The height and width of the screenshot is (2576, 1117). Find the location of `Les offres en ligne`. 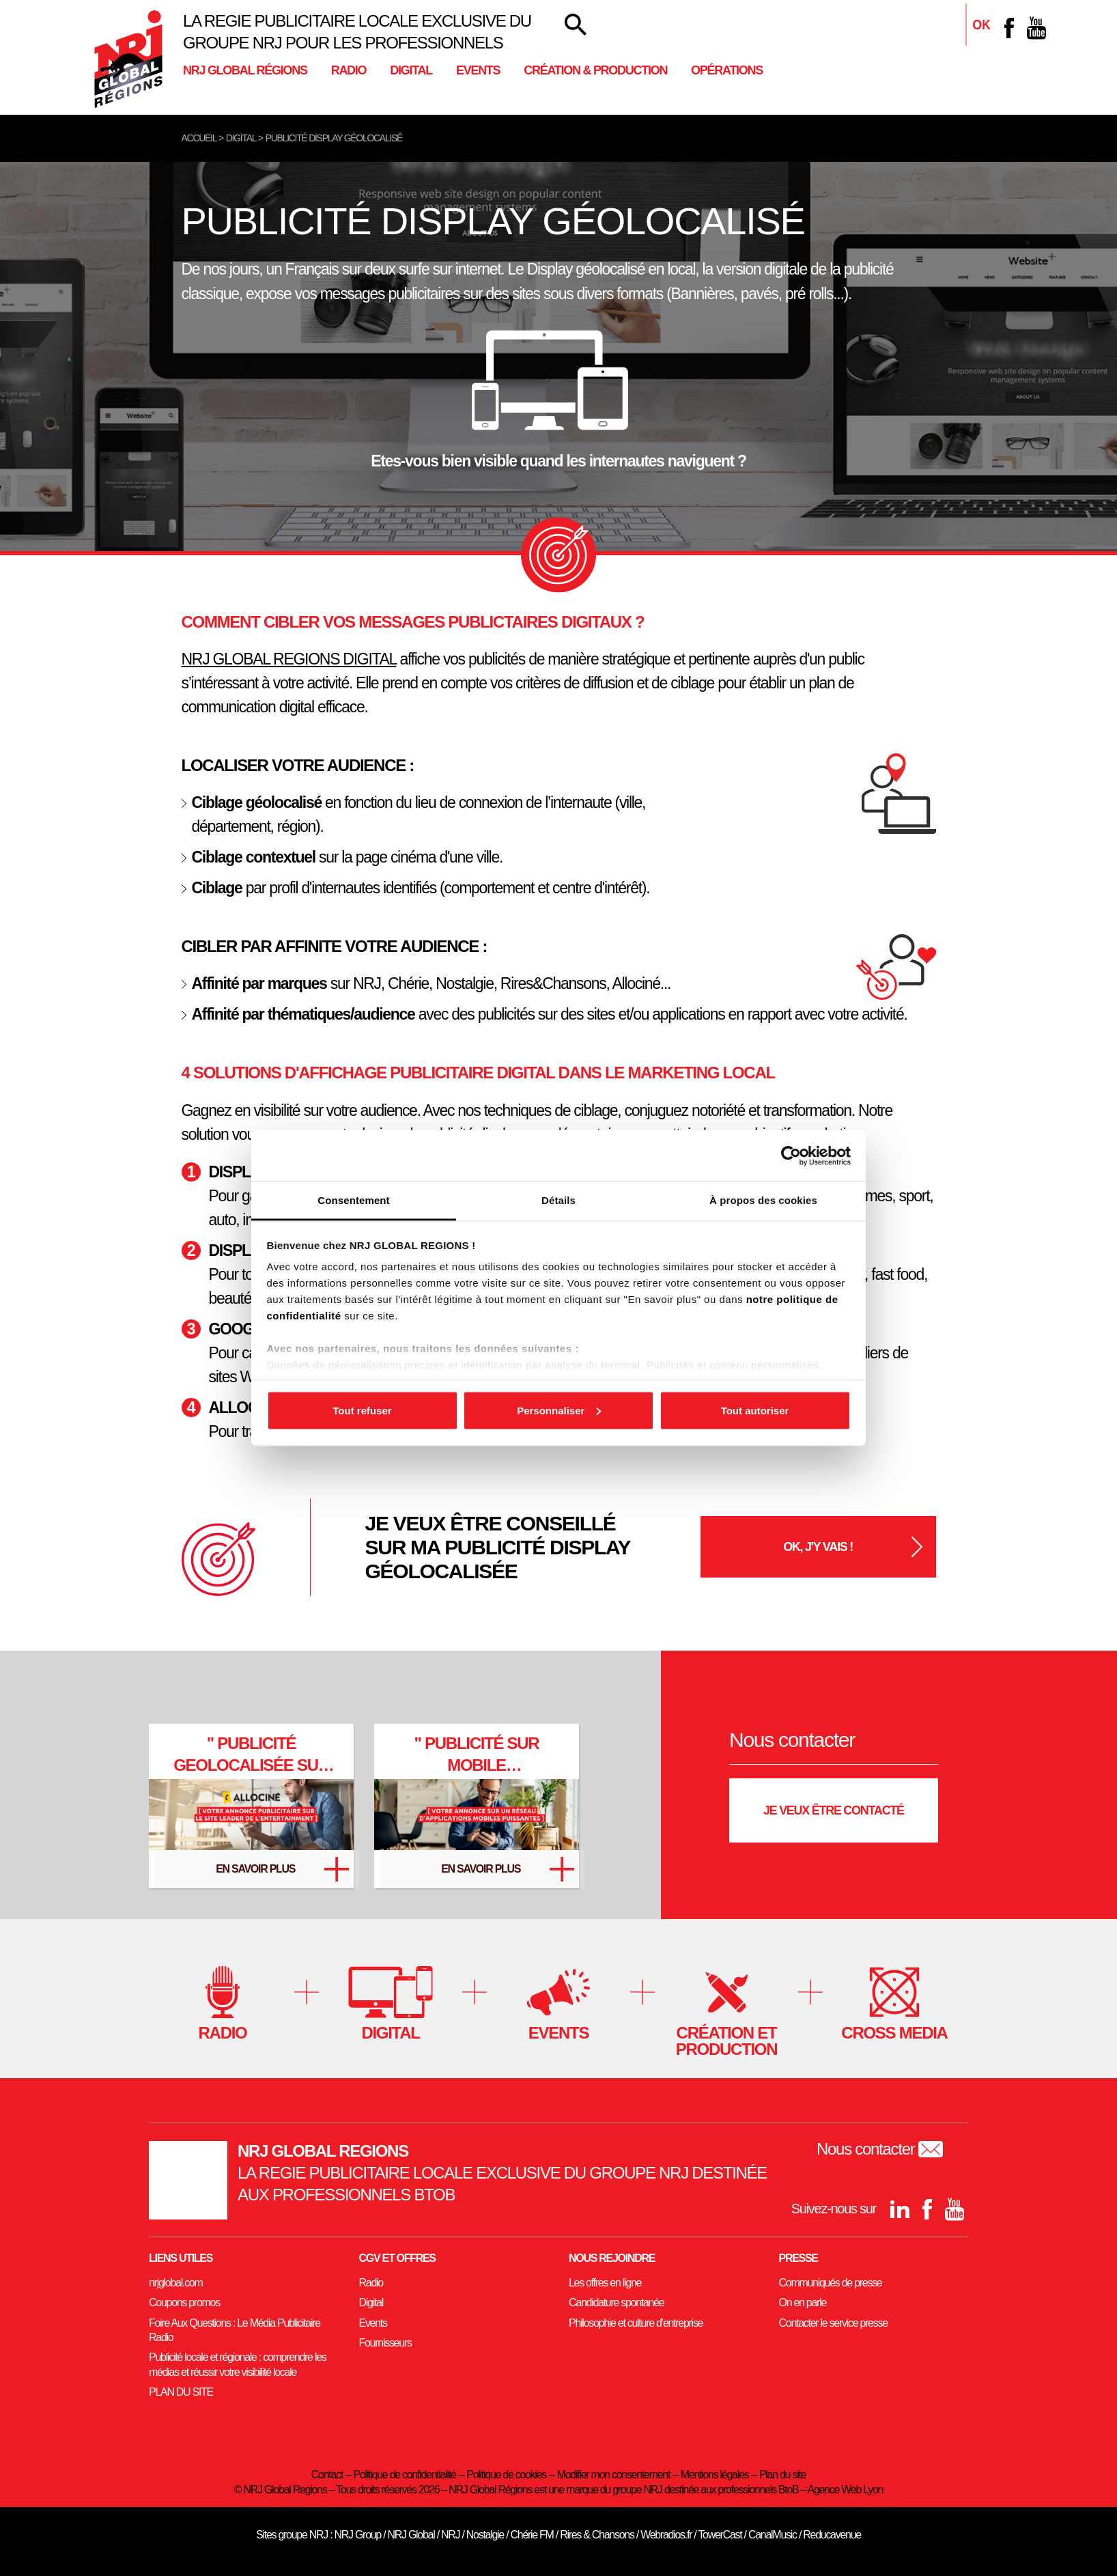

Les offres en ligne is located at coordinates (605, 2282).